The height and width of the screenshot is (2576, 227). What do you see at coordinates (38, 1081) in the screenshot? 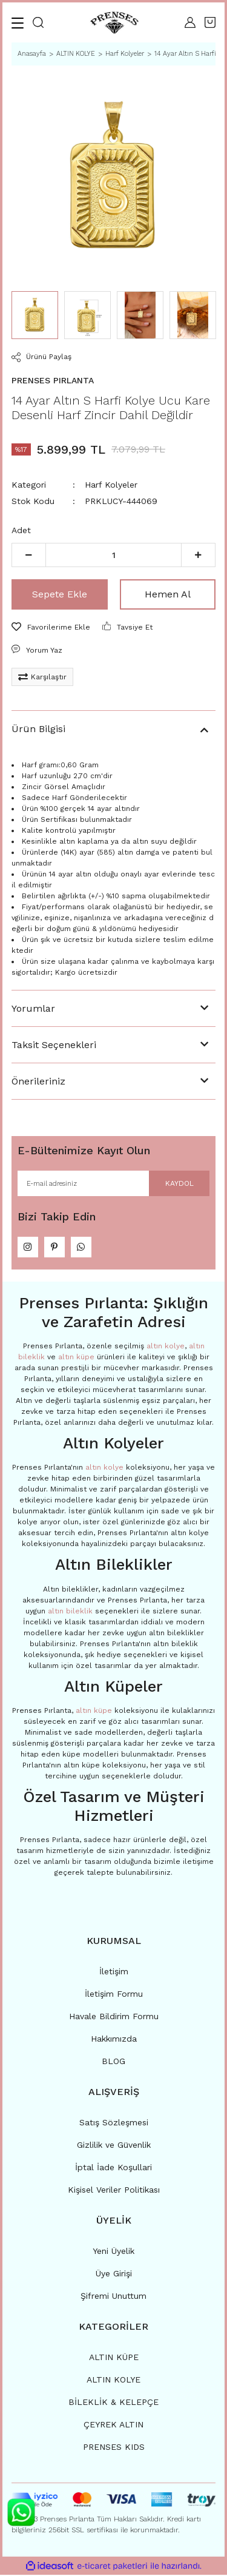
I see `Önerileriniz` at bounding box center [38, 1081].